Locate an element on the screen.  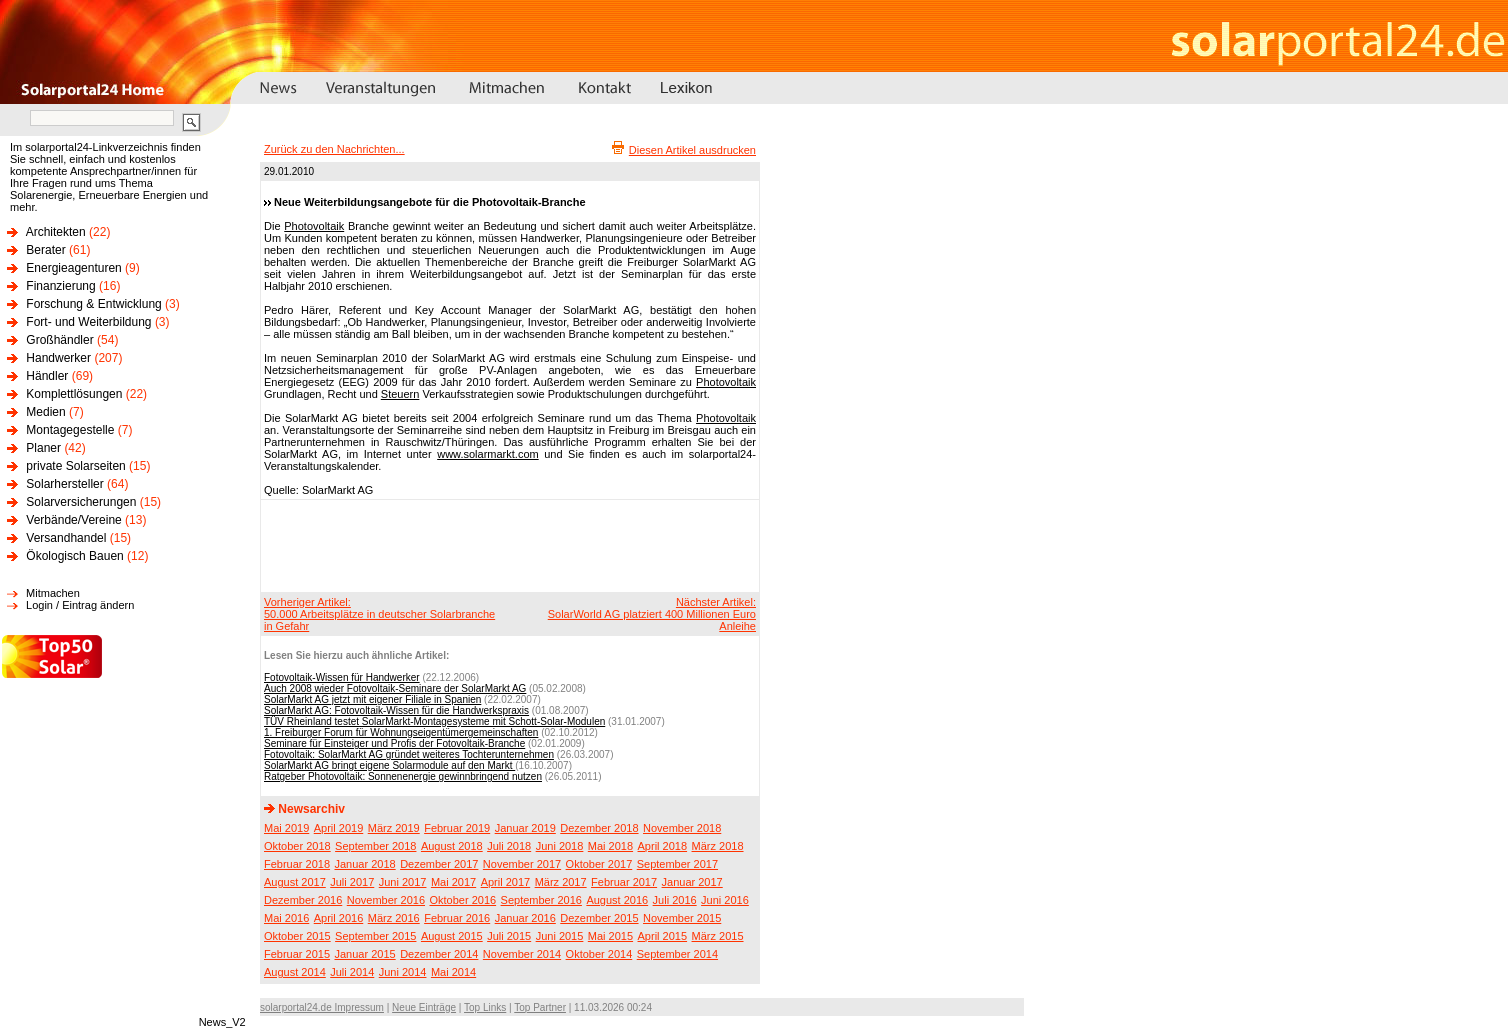
Händler is located at coordinates (47, 376).